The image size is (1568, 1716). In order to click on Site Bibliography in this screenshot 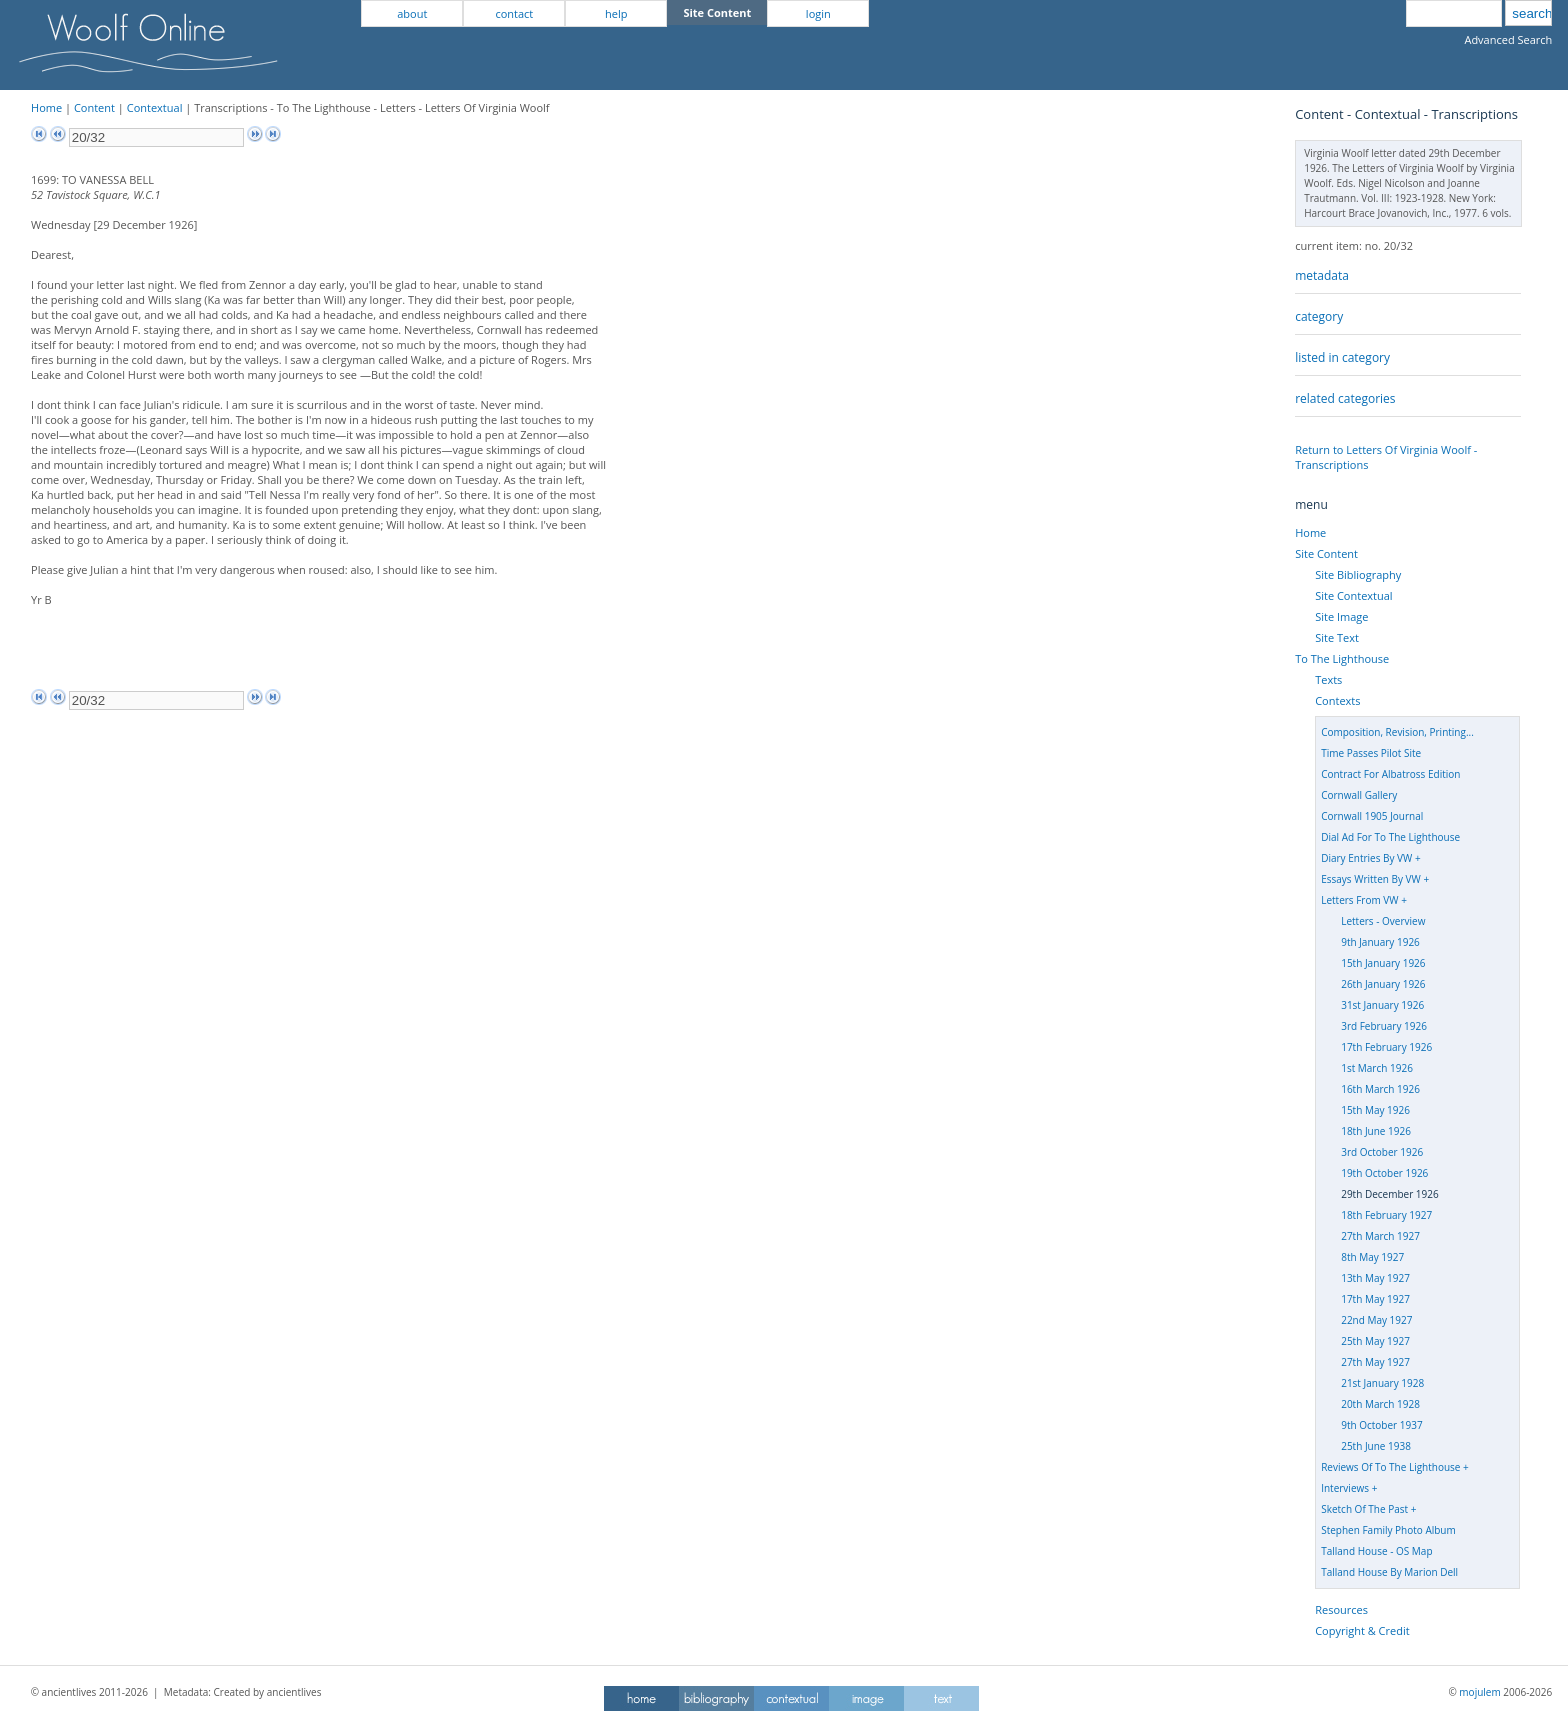, I will do `click(1358, 574)`.